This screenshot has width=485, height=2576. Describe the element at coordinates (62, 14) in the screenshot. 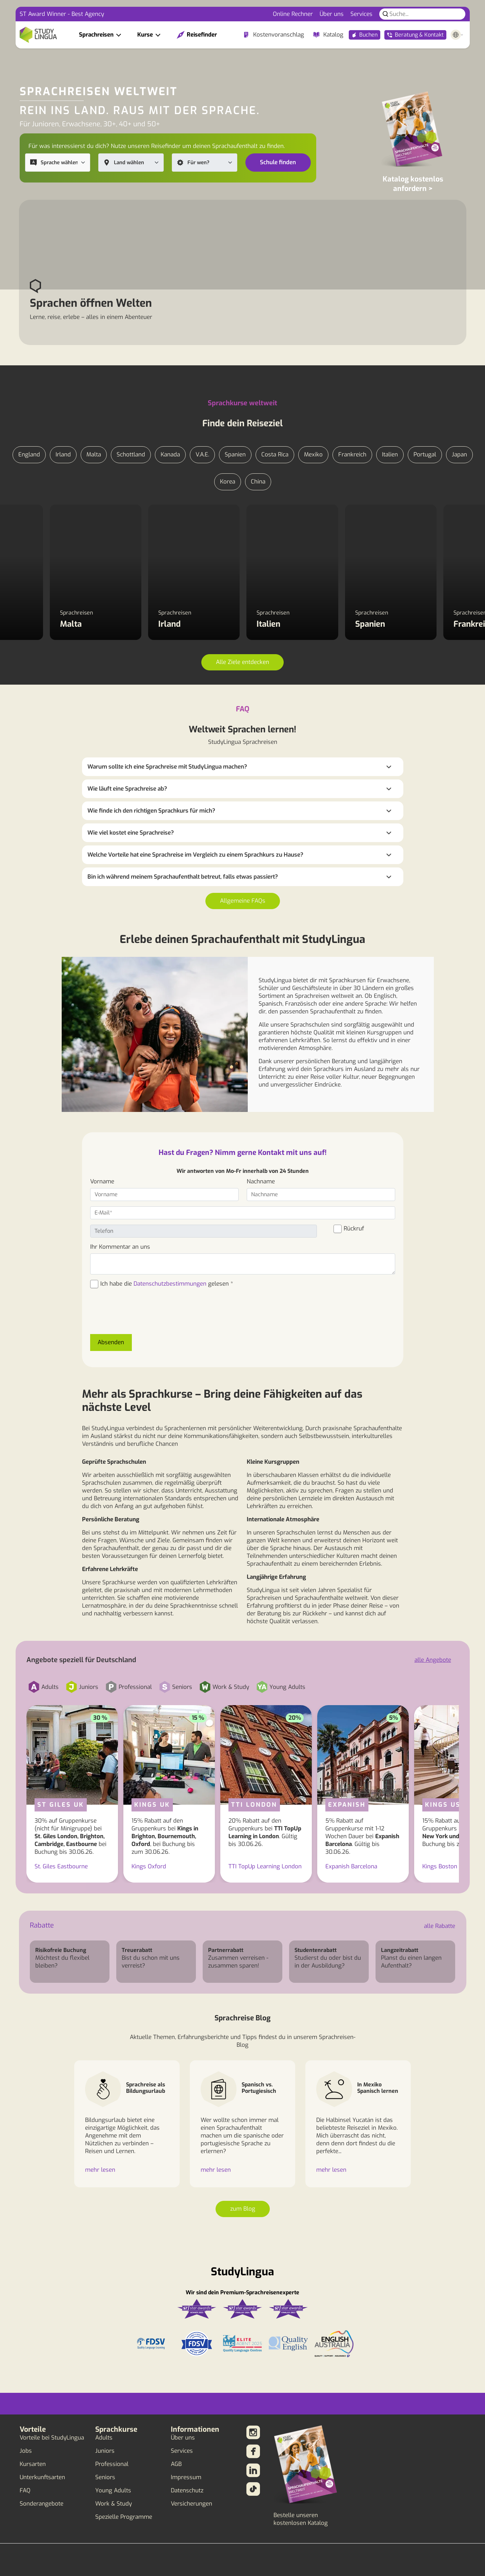

I see `ST Award Winner - Best Agency` at that location.